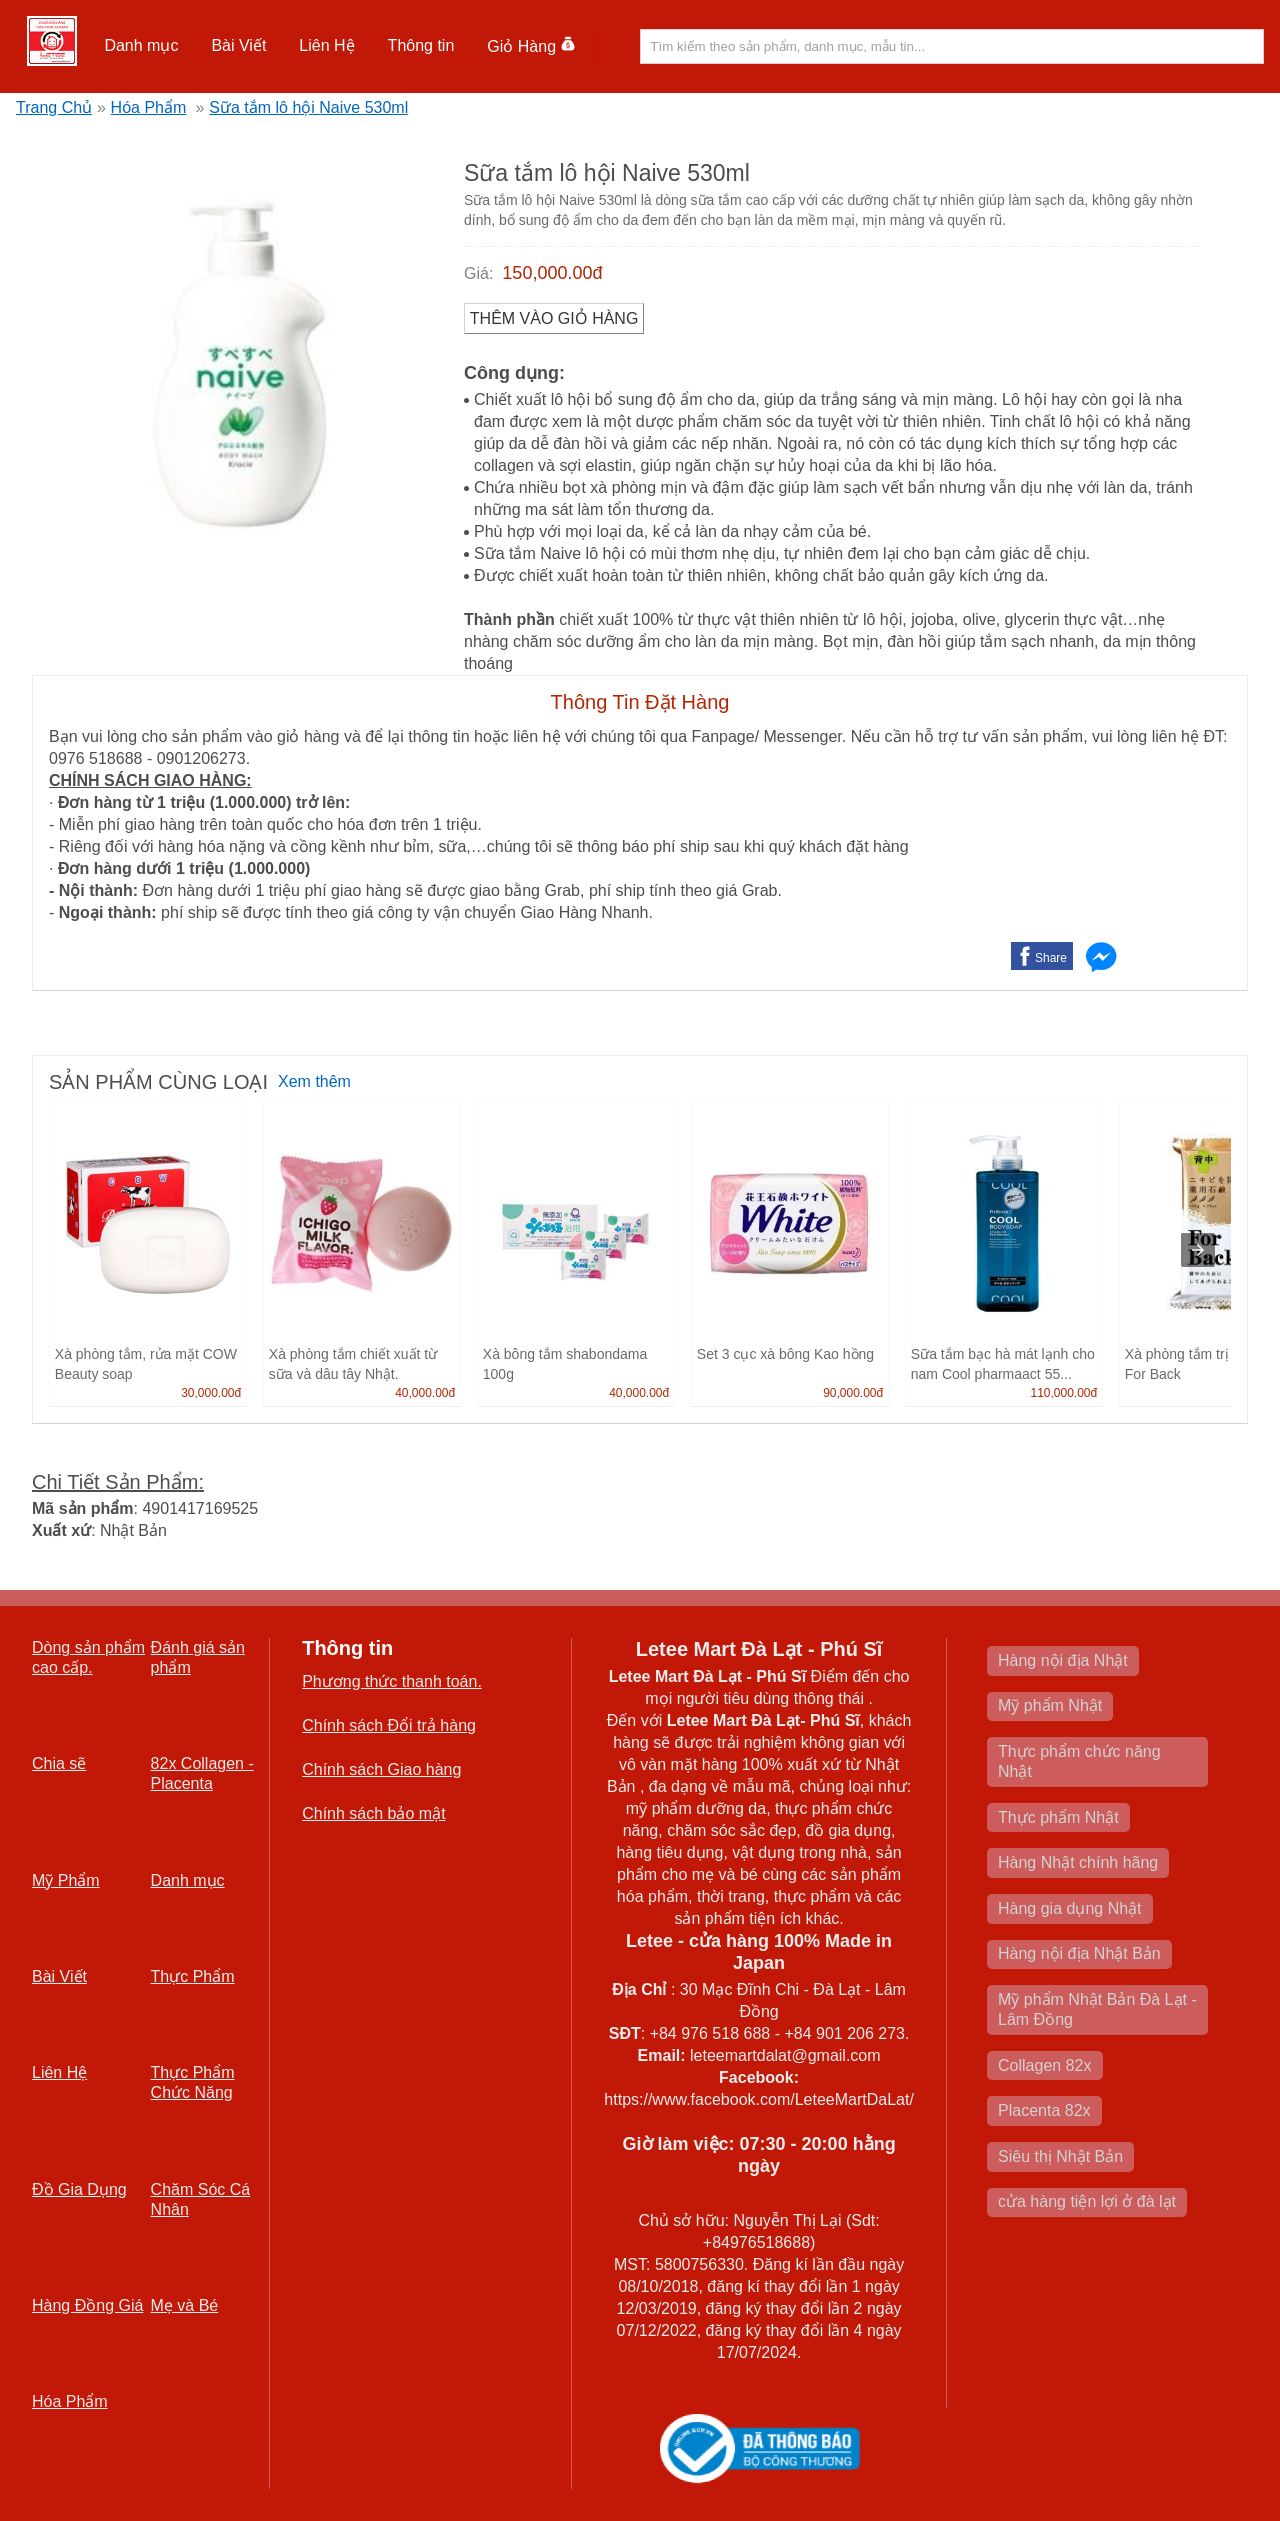  Describe the element at coordinates (531, 46) in the screenshot. I see `Giỏ Hàng` at that location.